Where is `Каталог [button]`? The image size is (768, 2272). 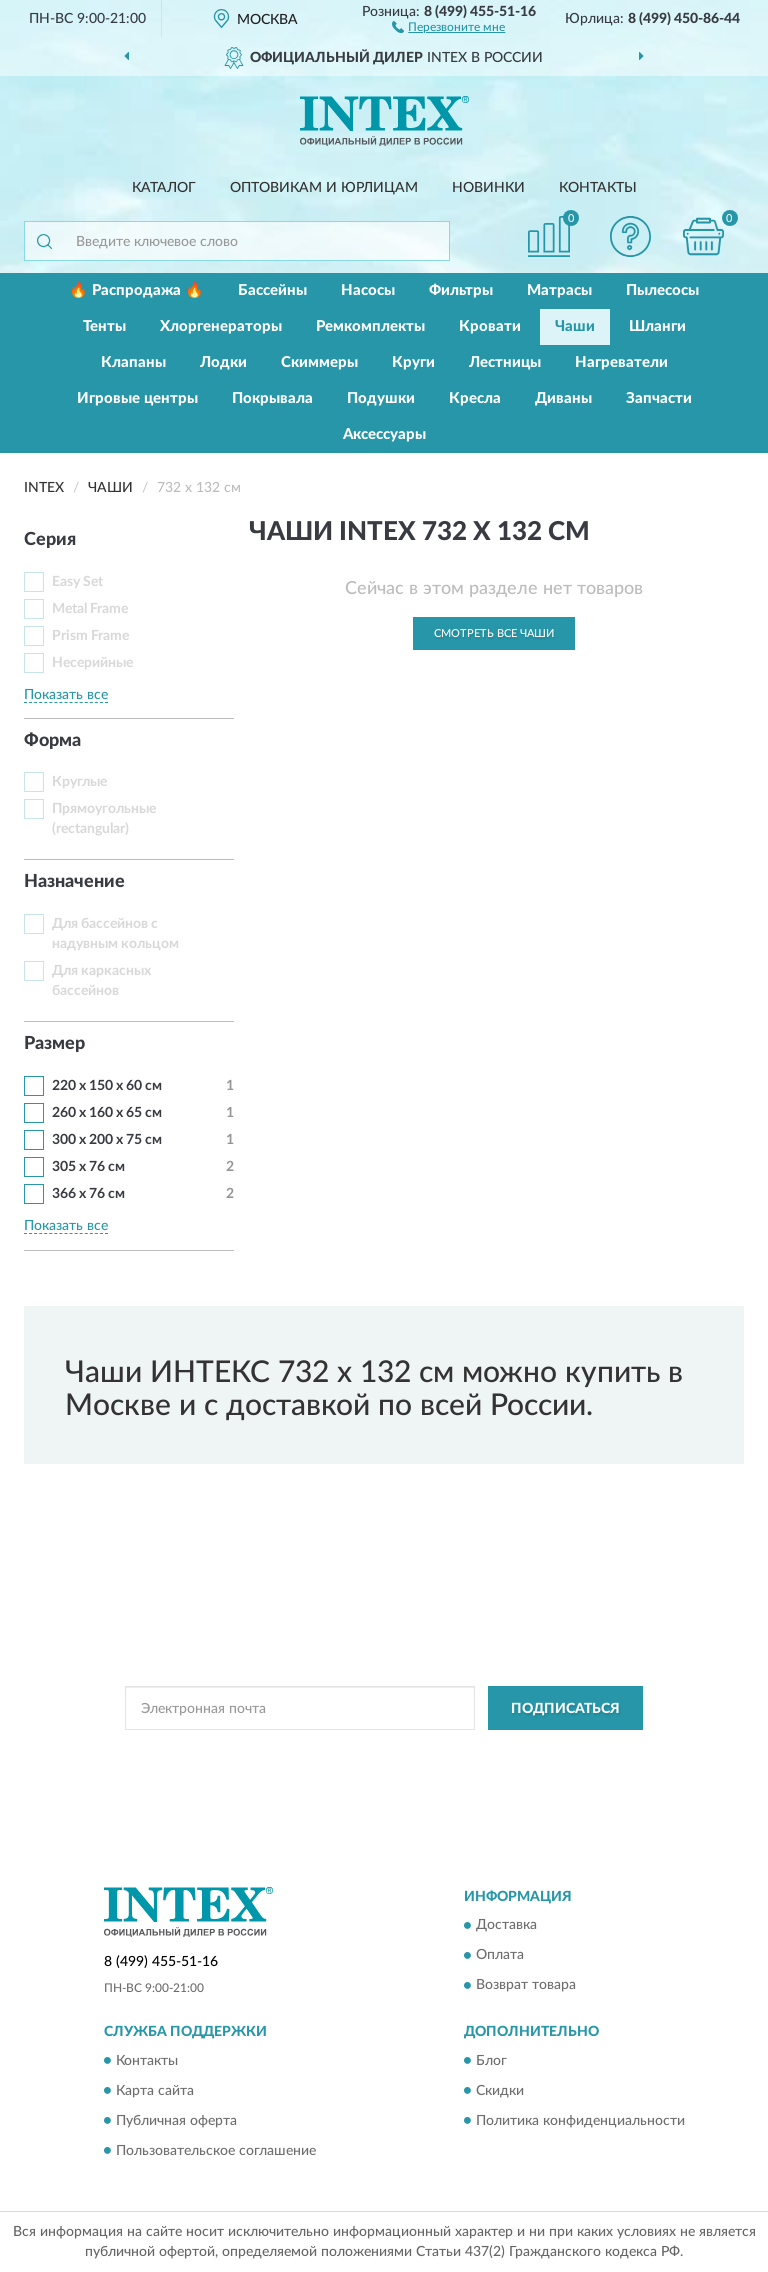 Каталог [button] is located at coordinates (164, 188).